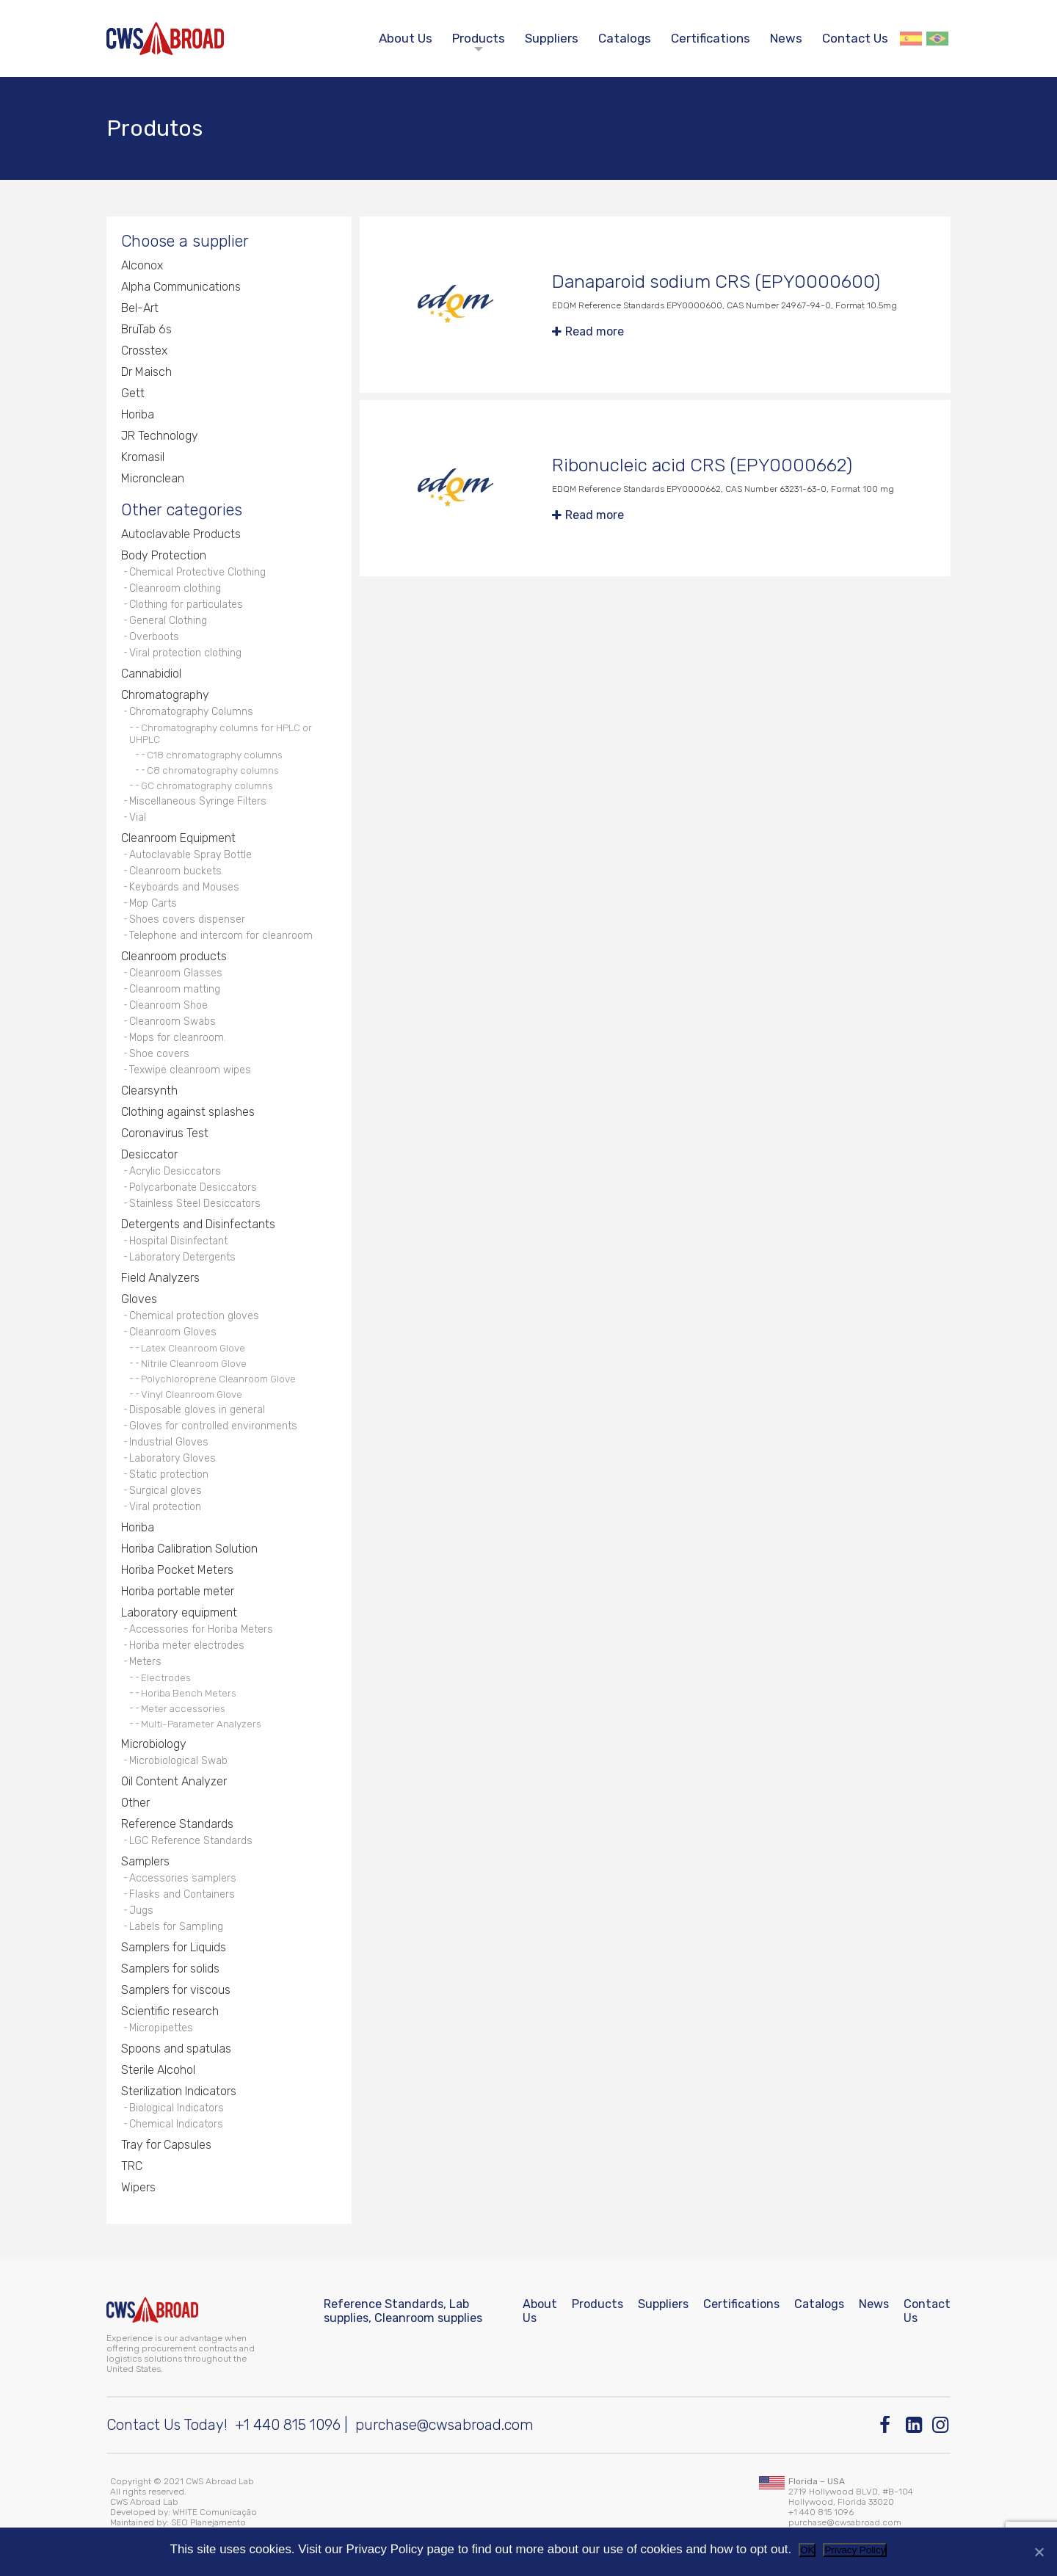  Describe the element at coordinates (218, 1379) in the screenshot. I see `Polychloroprene Cleanroom Glove` at that location.